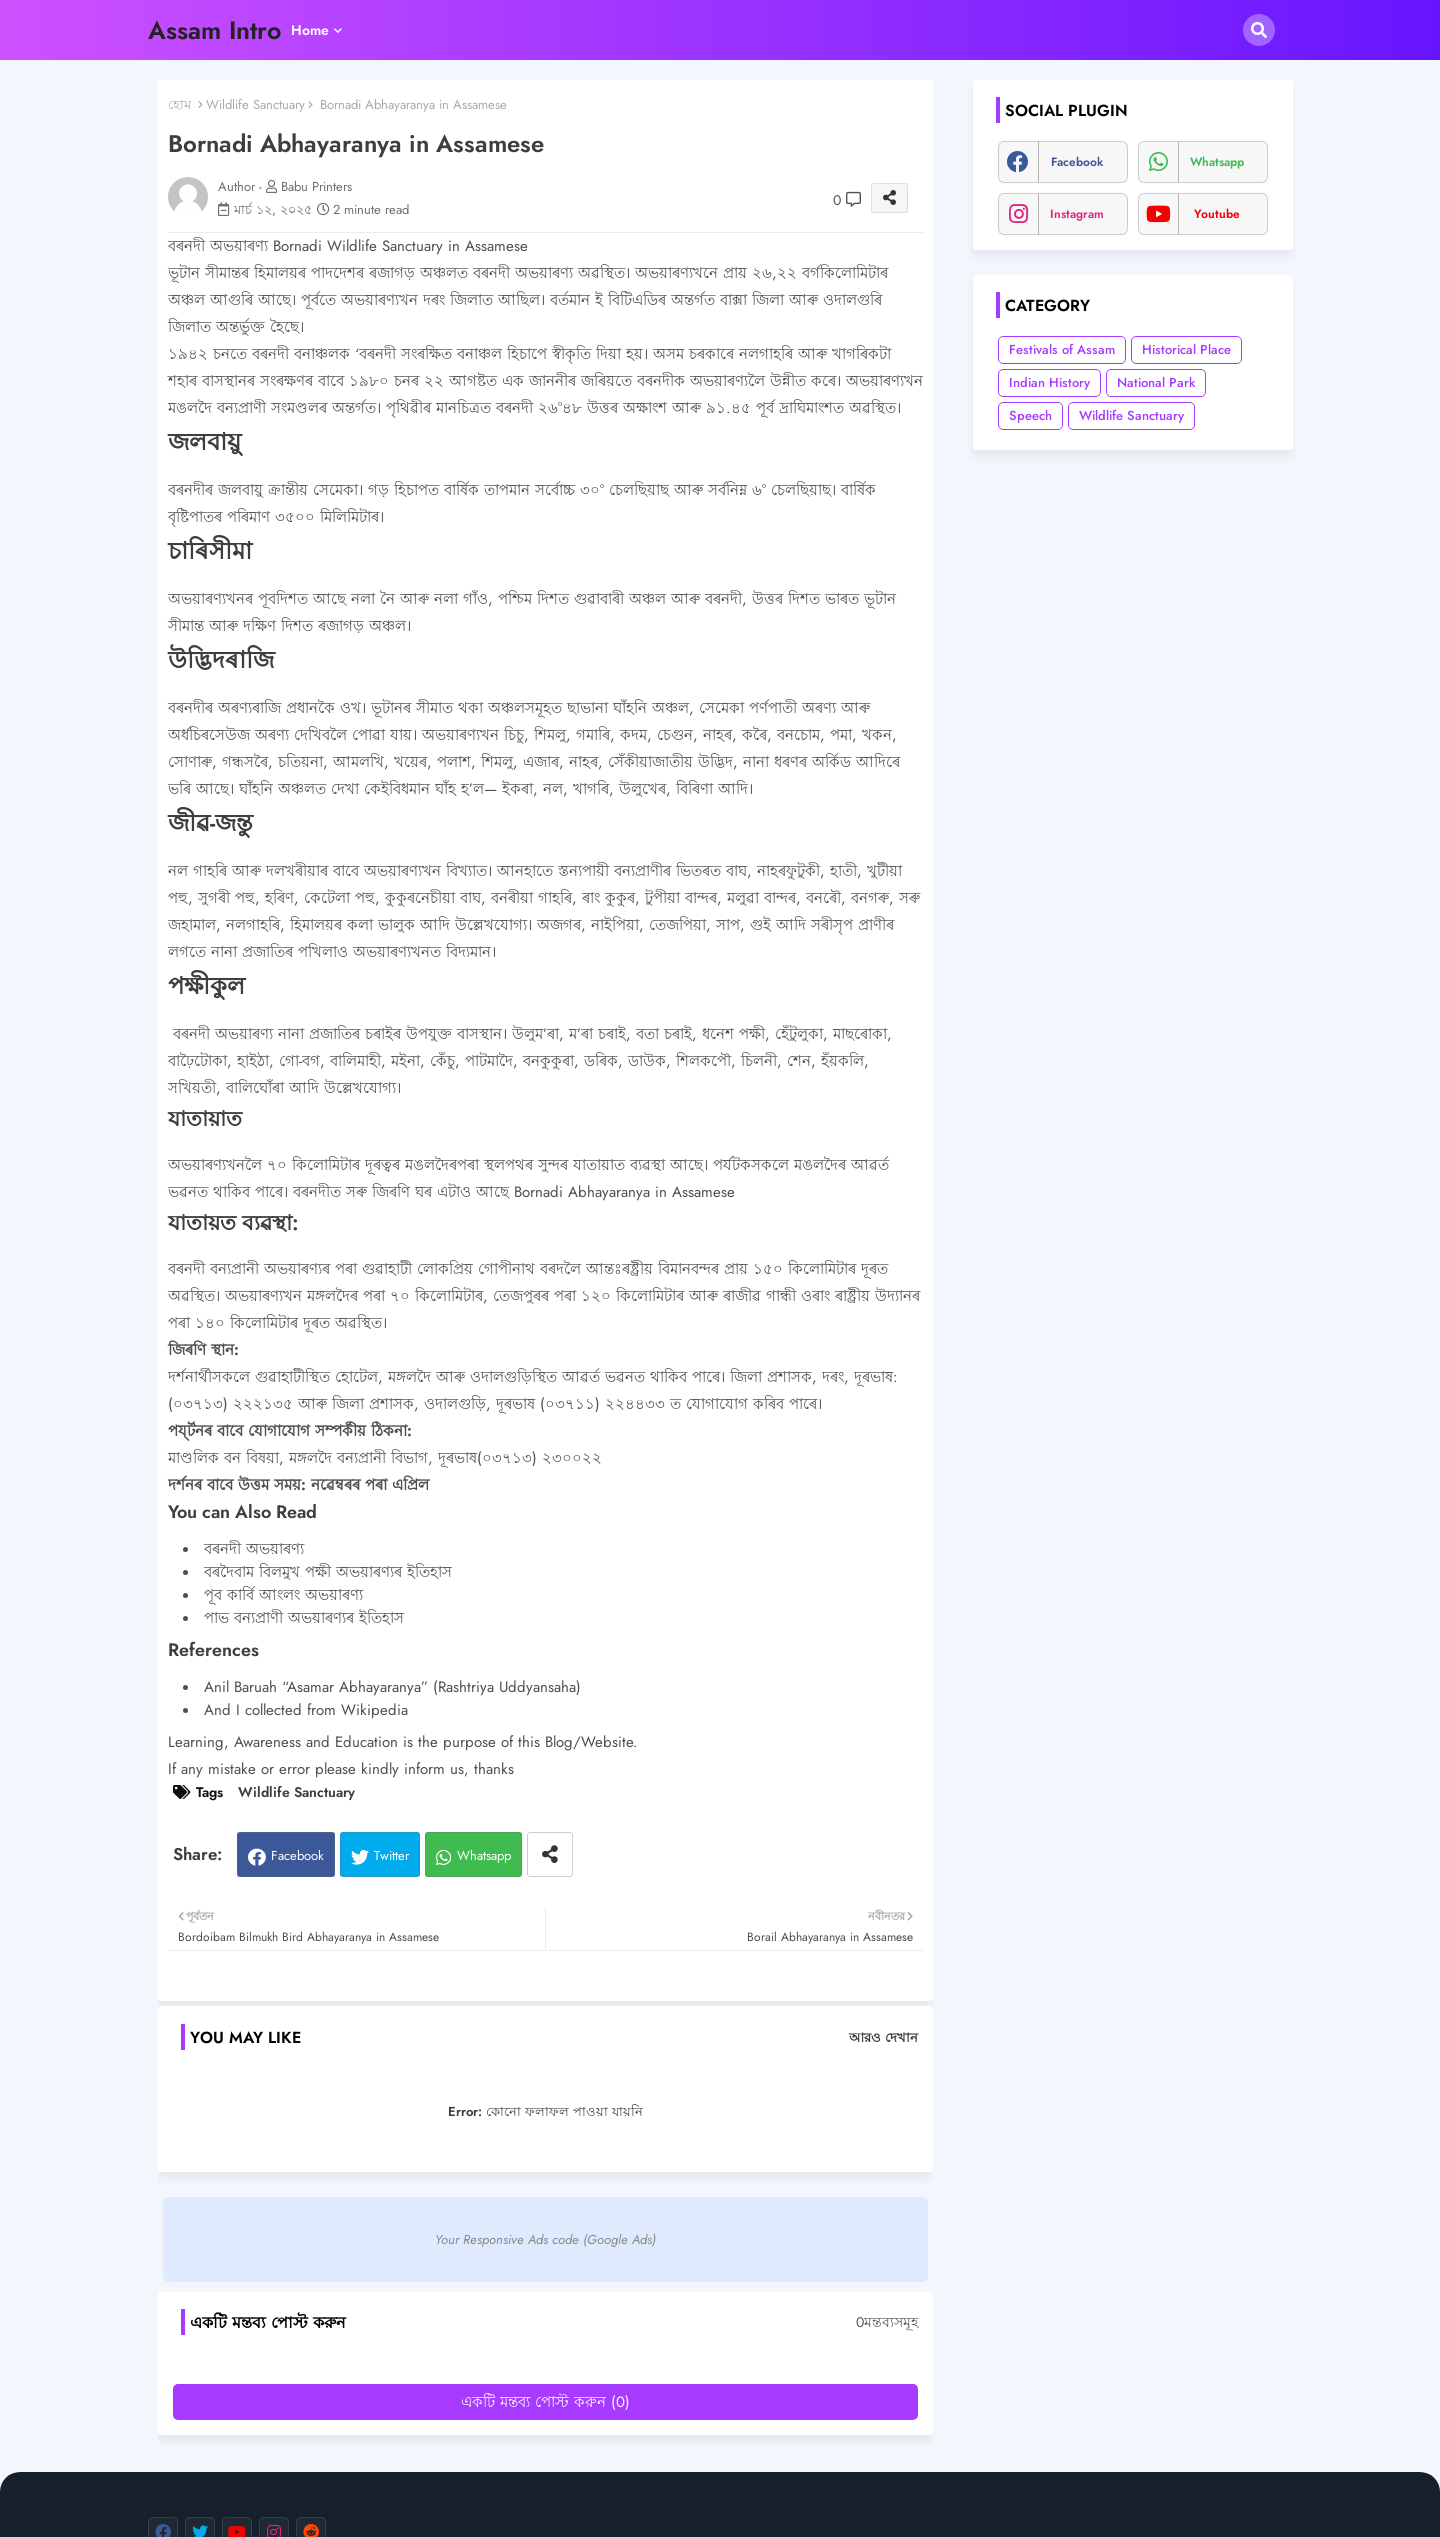  I want to click on Assam Intro, so click(214, 30).